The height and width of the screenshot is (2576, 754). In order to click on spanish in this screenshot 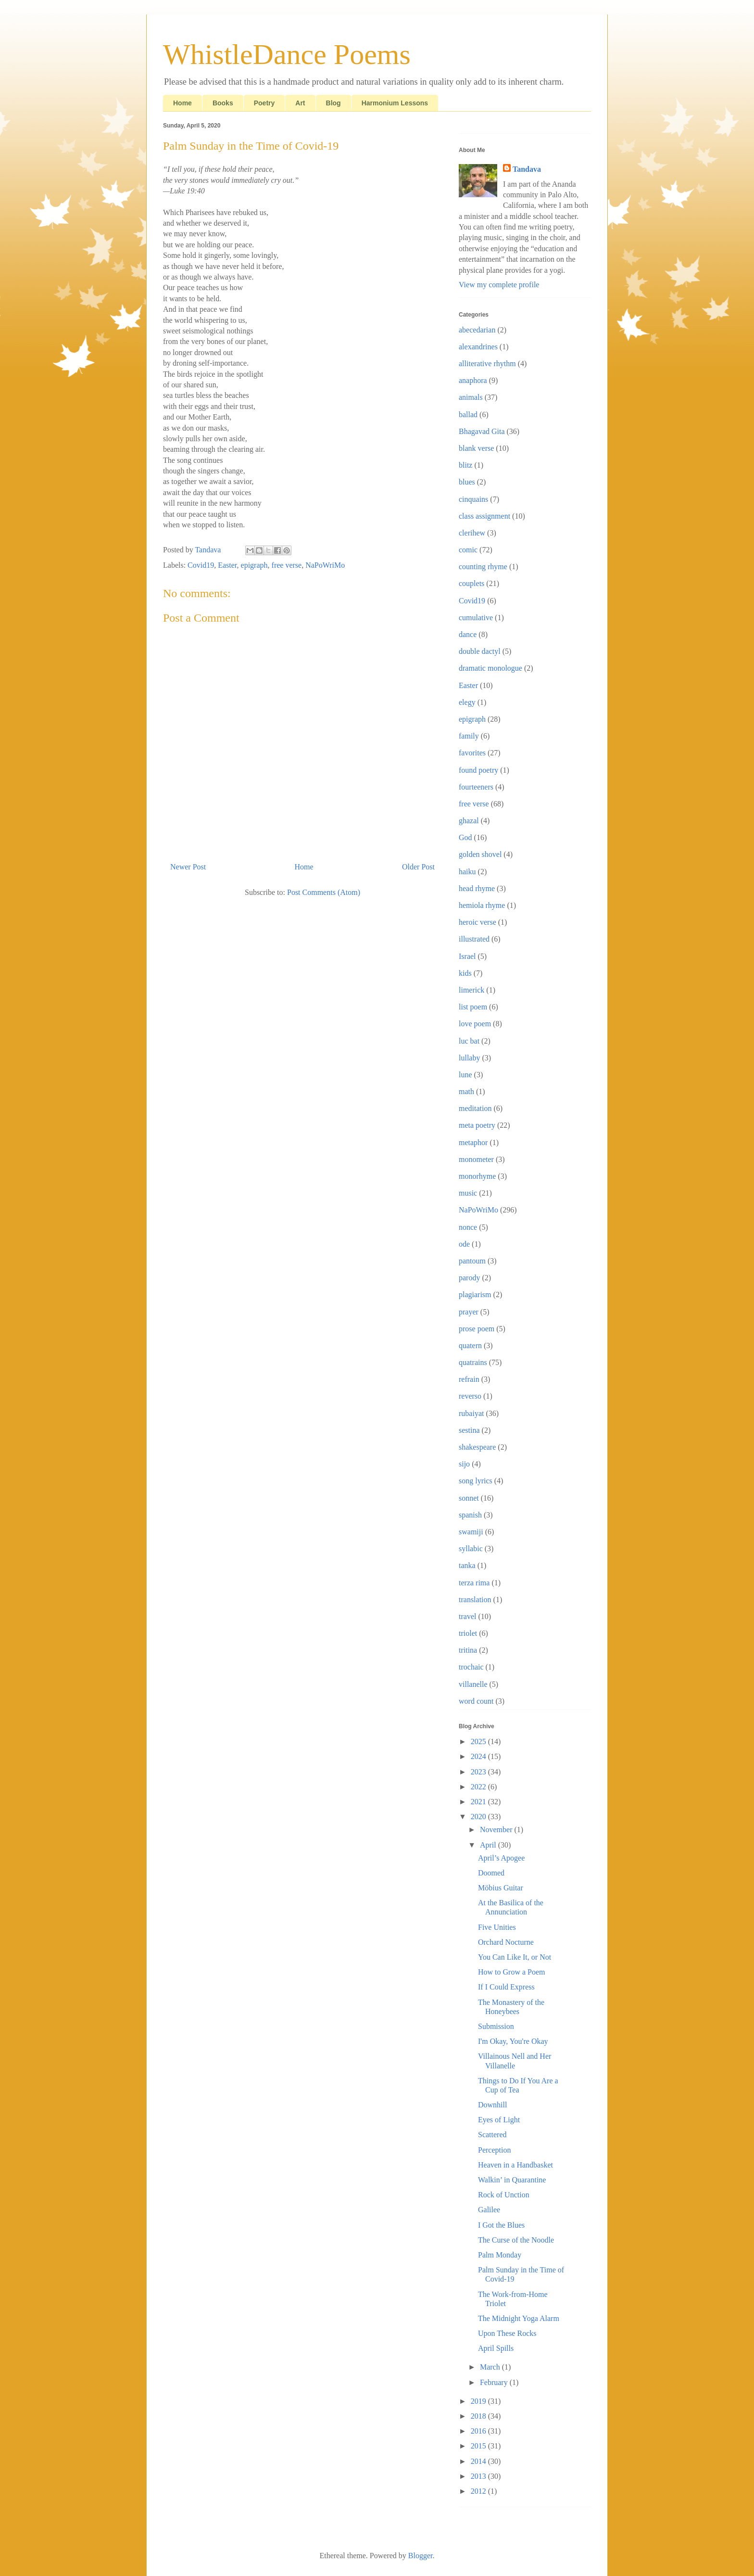, I will do `click(470, 1515)`.